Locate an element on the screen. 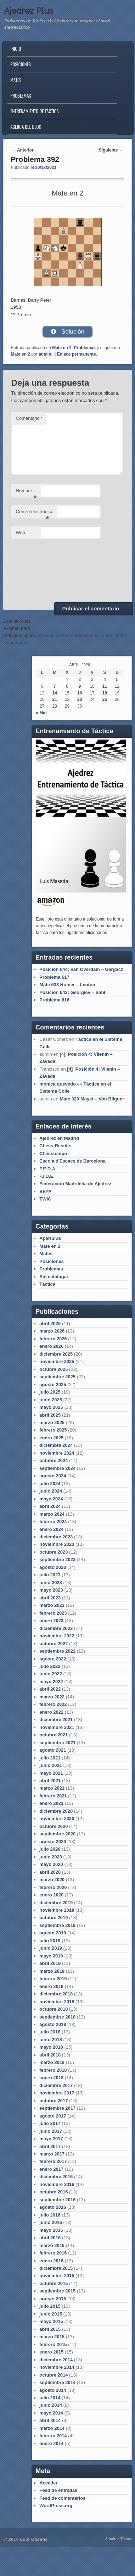 The height and width of the screenshot is (2576, 135). Feed de comentarios is located at coordinates (62, 2498).